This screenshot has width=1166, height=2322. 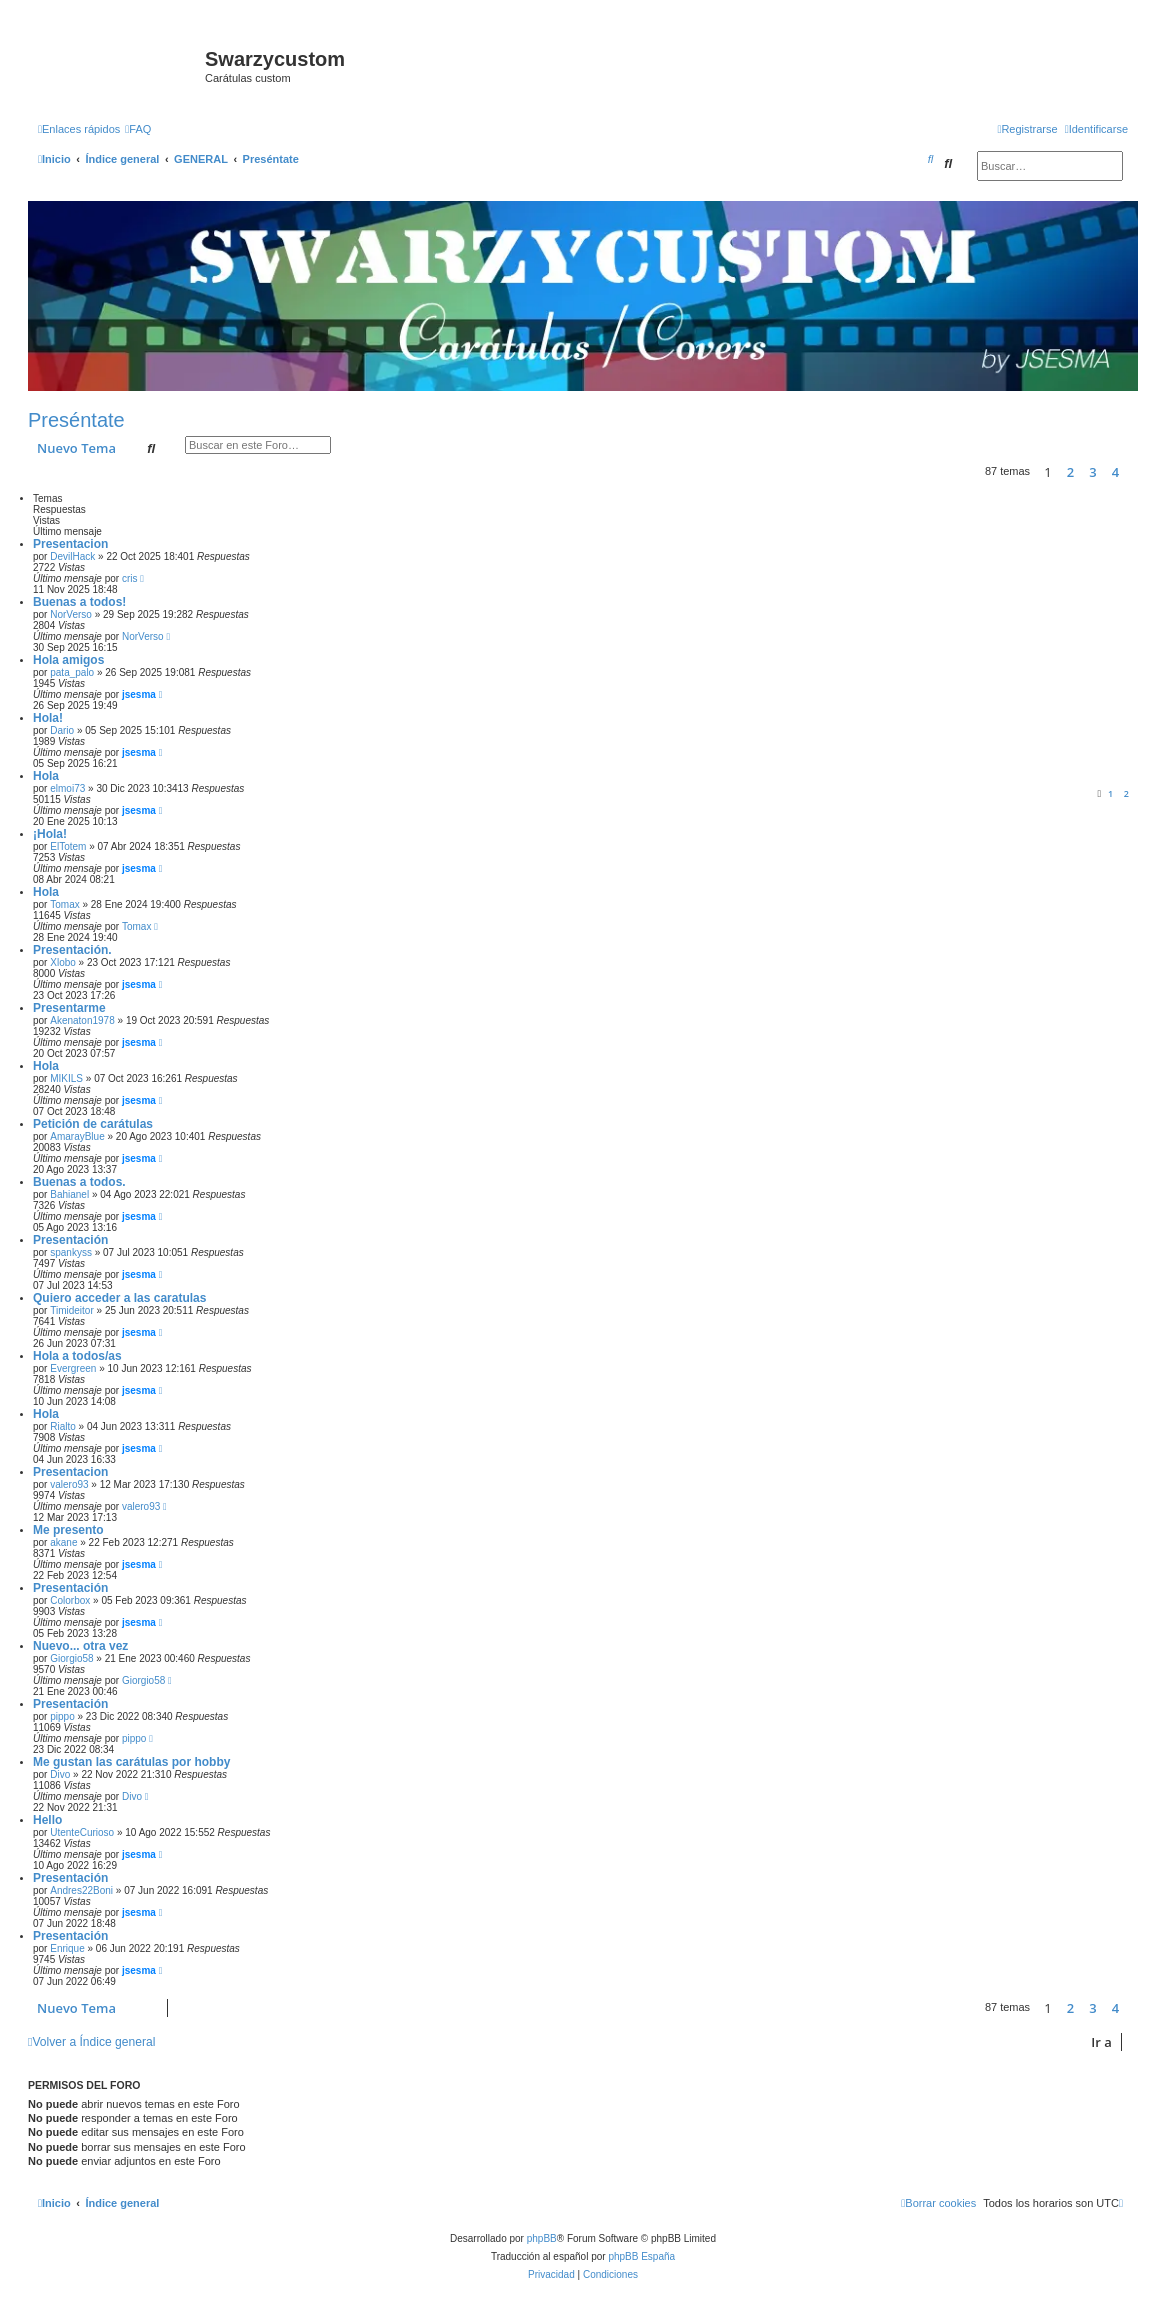 What do you see at coordinates (63, 1542) in the screenshot?
I see `akane` at bounding box center [63, 1542].